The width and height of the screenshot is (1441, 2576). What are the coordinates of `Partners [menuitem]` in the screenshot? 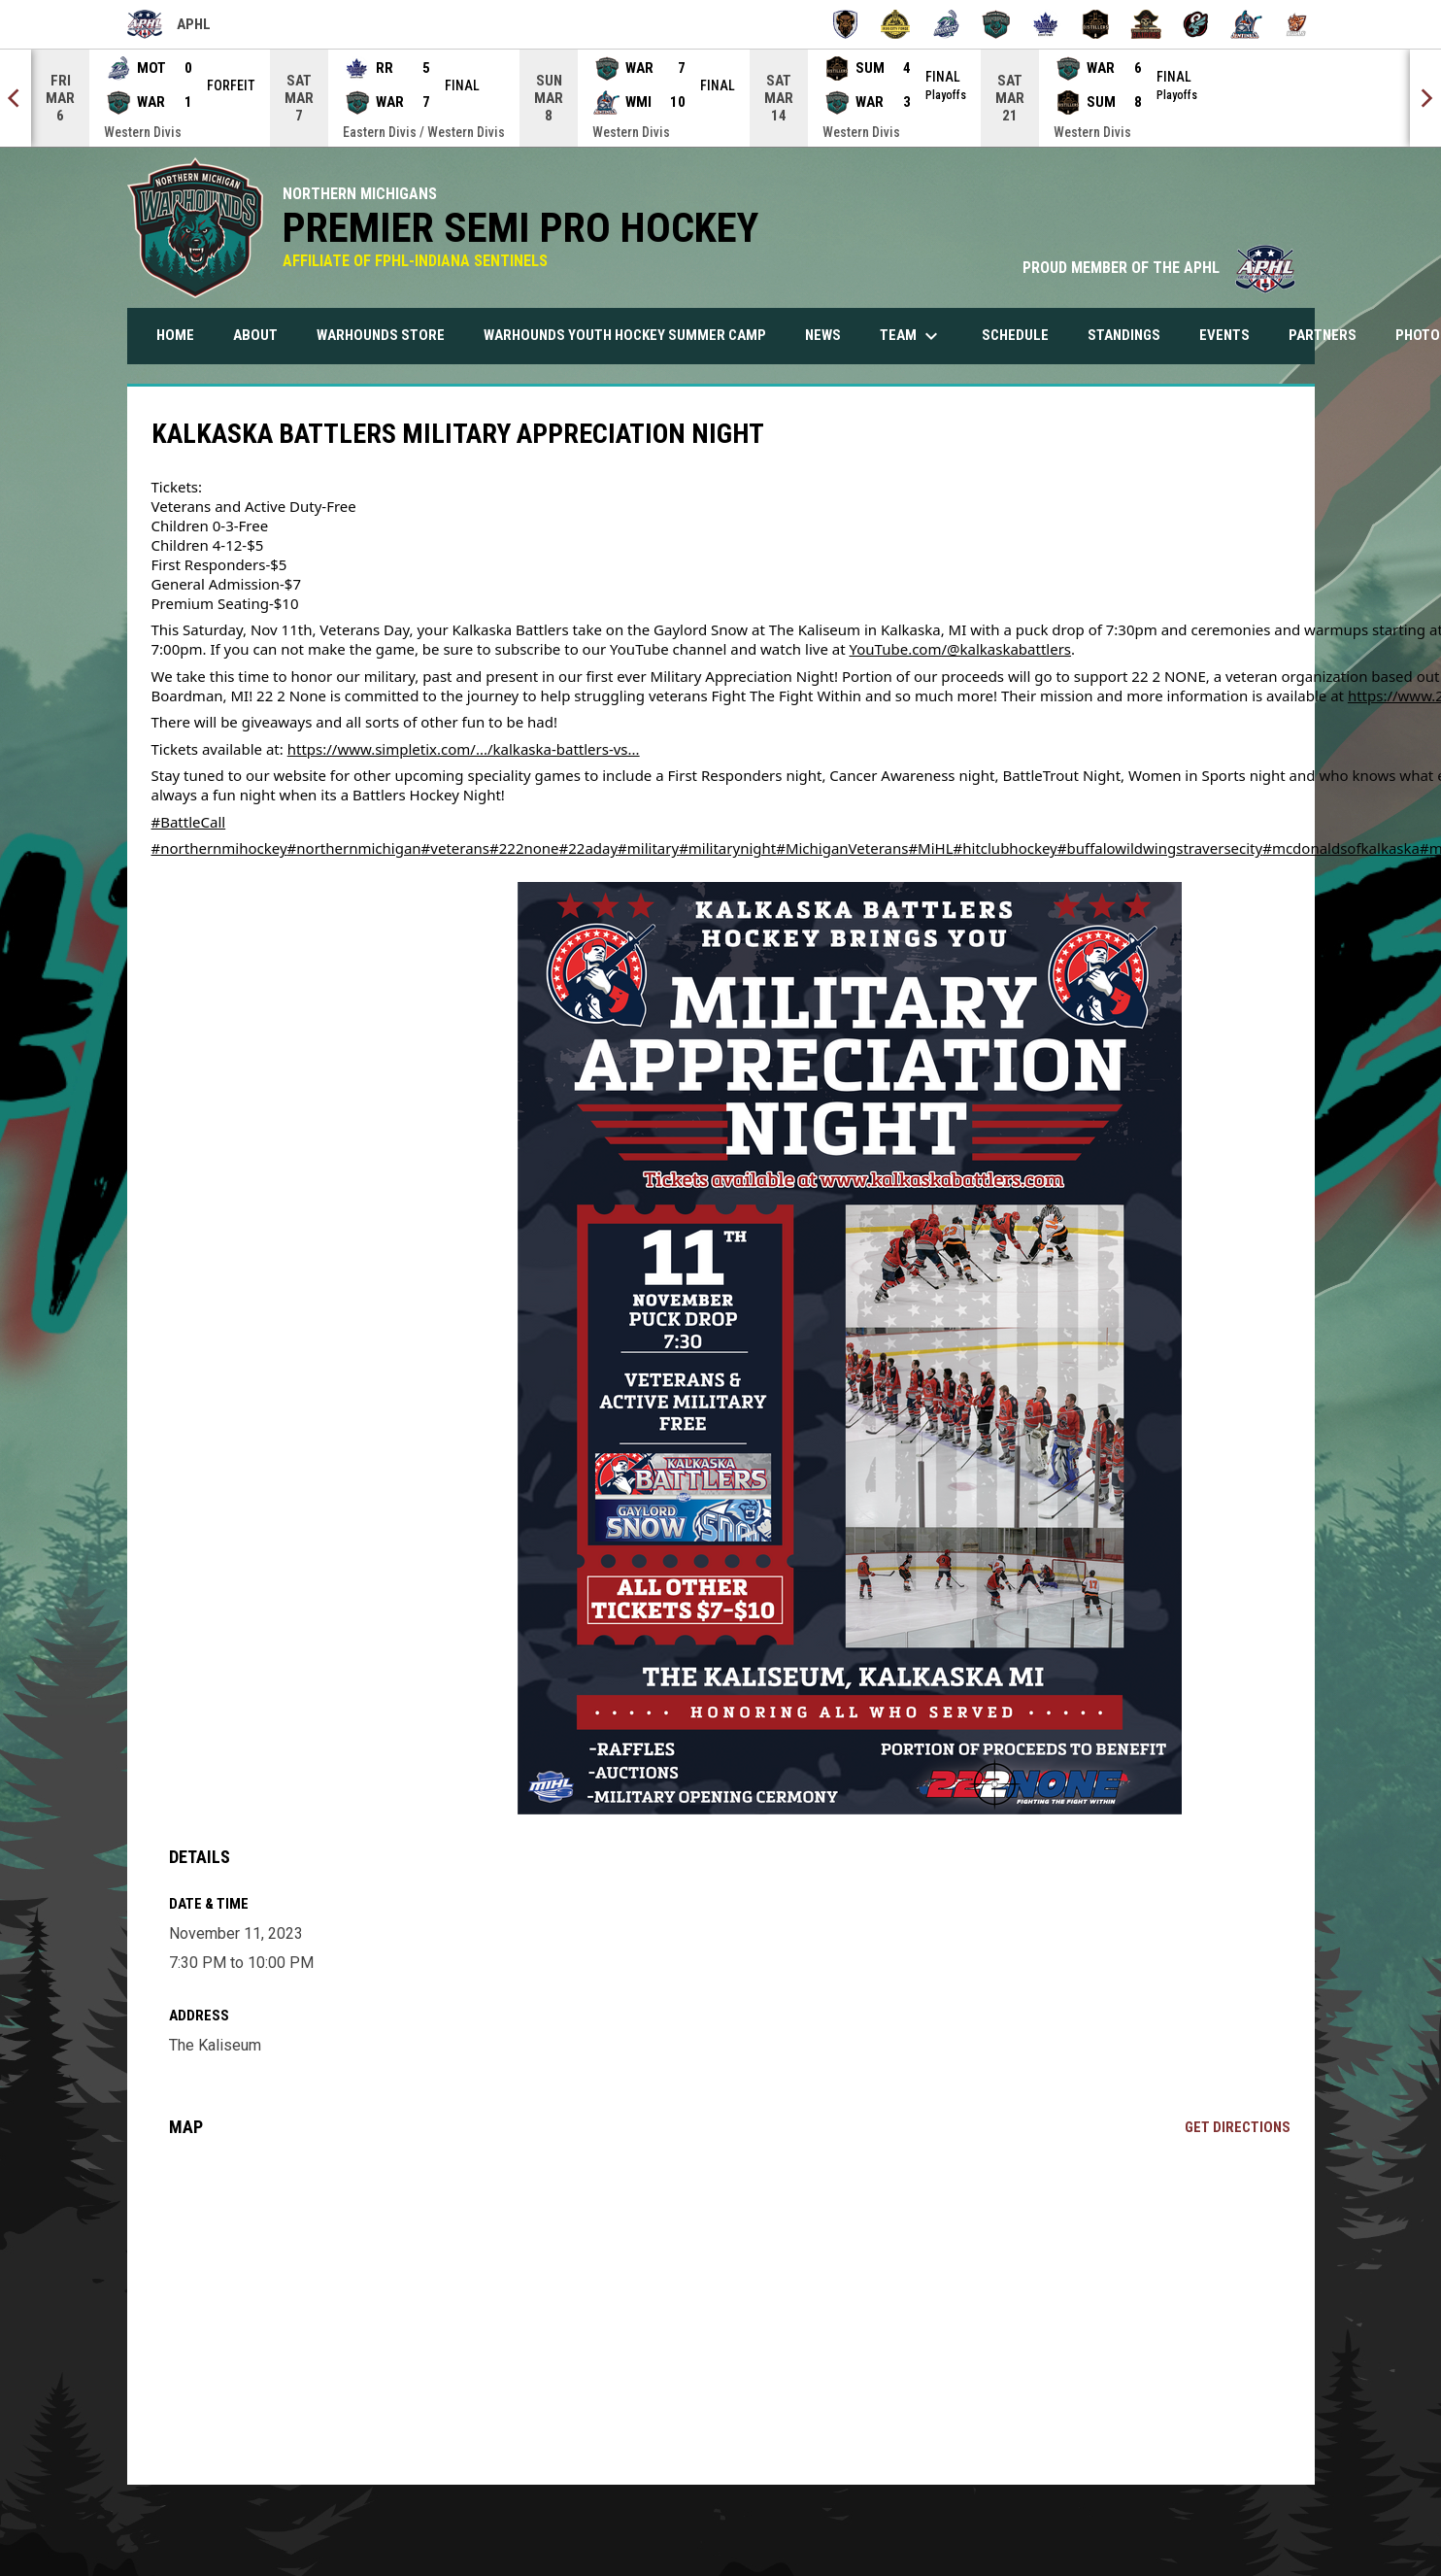 It's located at (1323, 335).